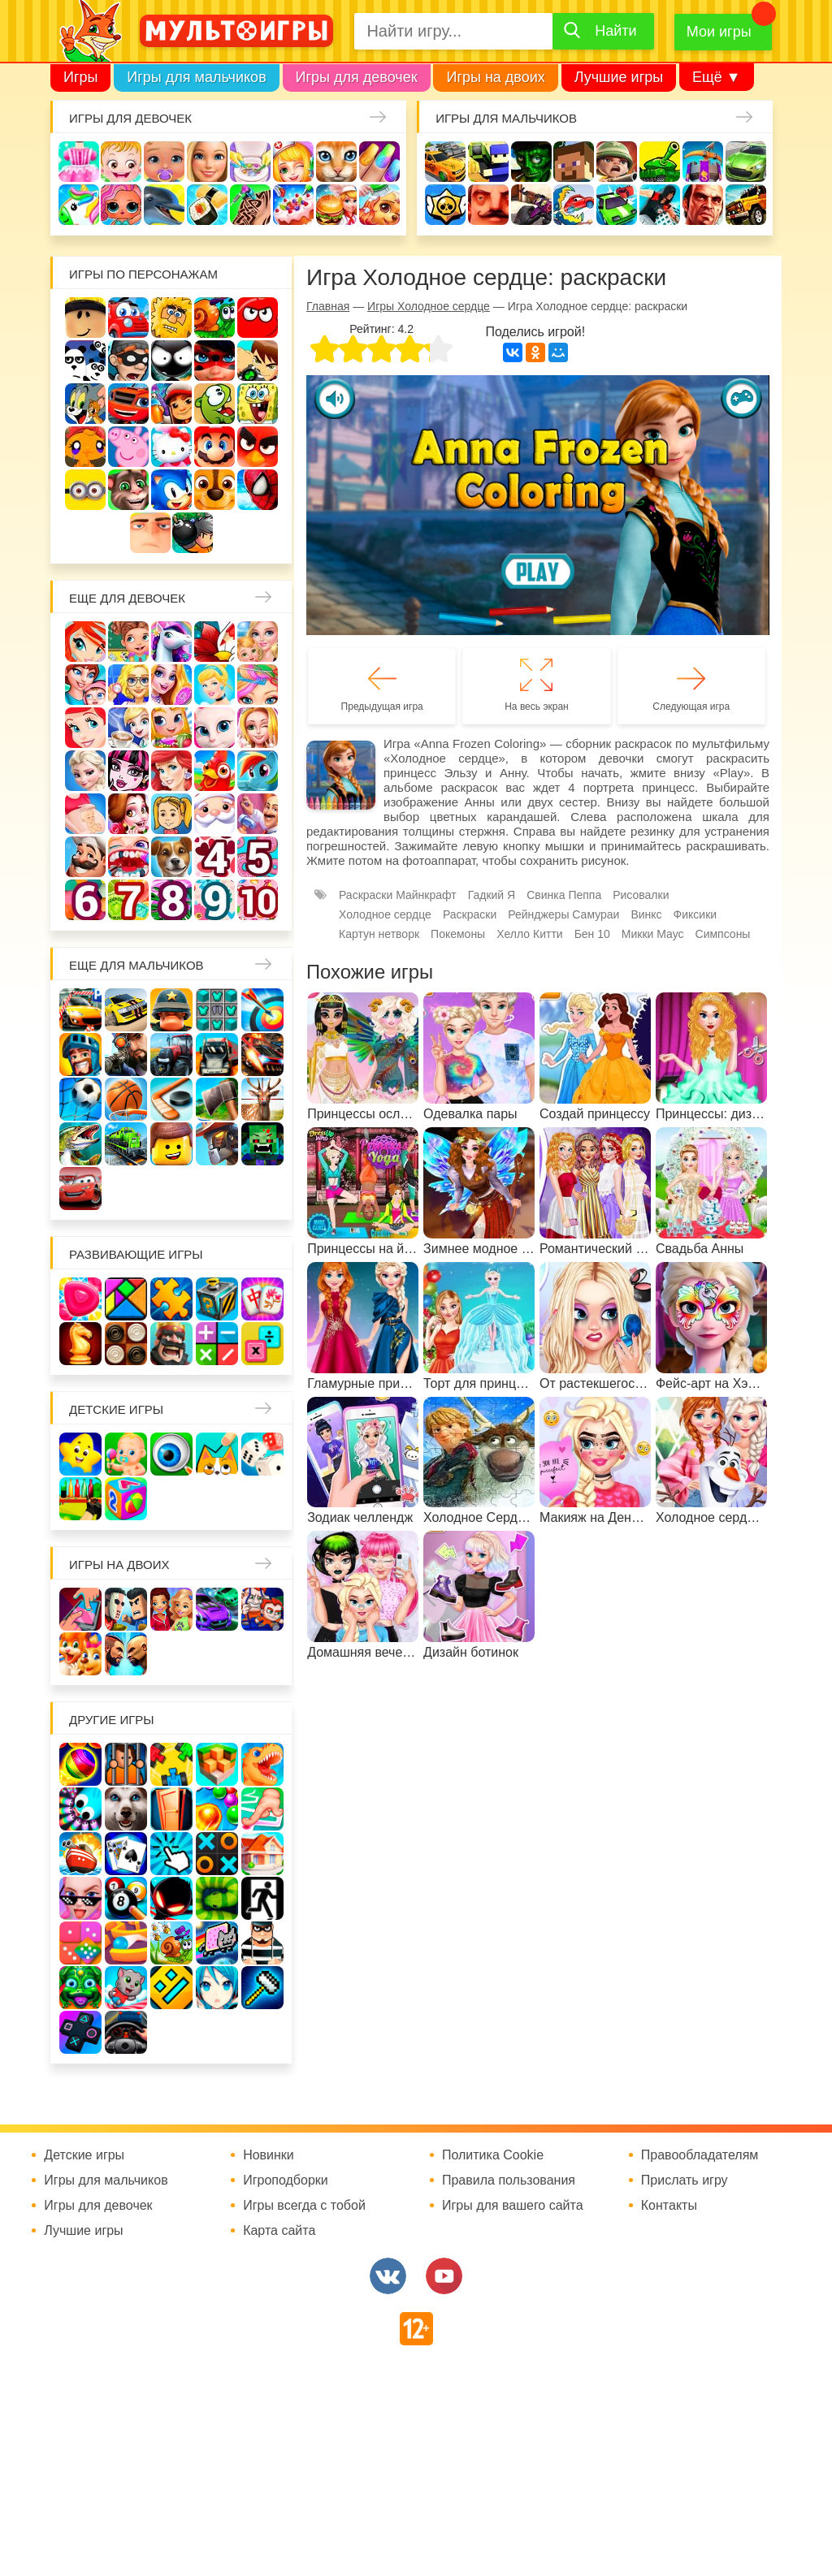 The height and width of the screenshot is (2576, 832). Describe the element at coordinates (85, 684) in the screenshot. I see `Мама` at that location.